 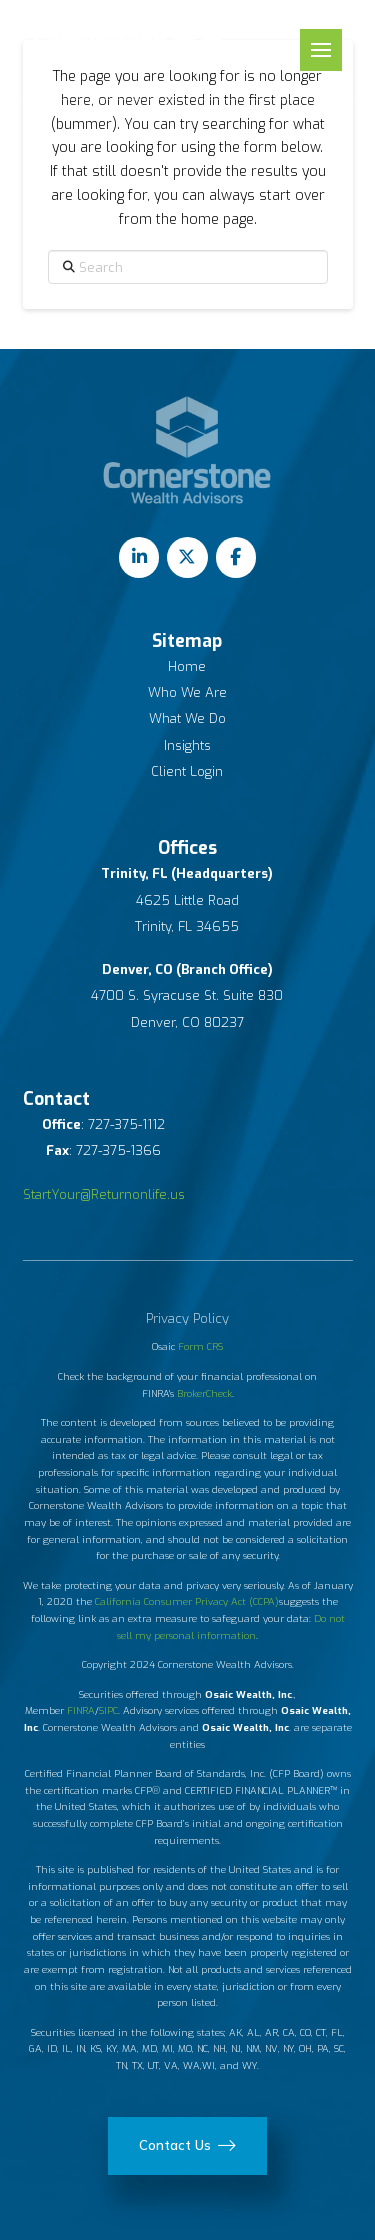 What do you see at coordinates (321, 50) in the screenshot?
I see `[button]` at bounding box center [321, 50].